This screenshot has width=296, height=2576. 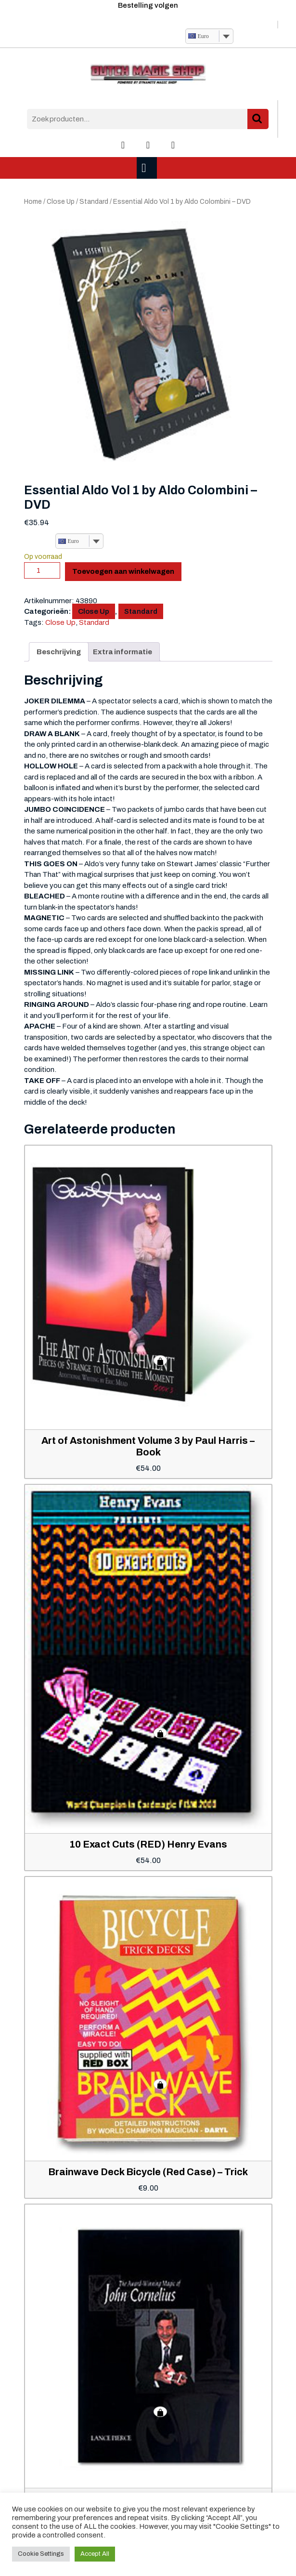 What do you see at coordinates (123, 571) in the screenshot?
I see `Toevoegen aan winkelwagen` at bounding box center [123, 571].